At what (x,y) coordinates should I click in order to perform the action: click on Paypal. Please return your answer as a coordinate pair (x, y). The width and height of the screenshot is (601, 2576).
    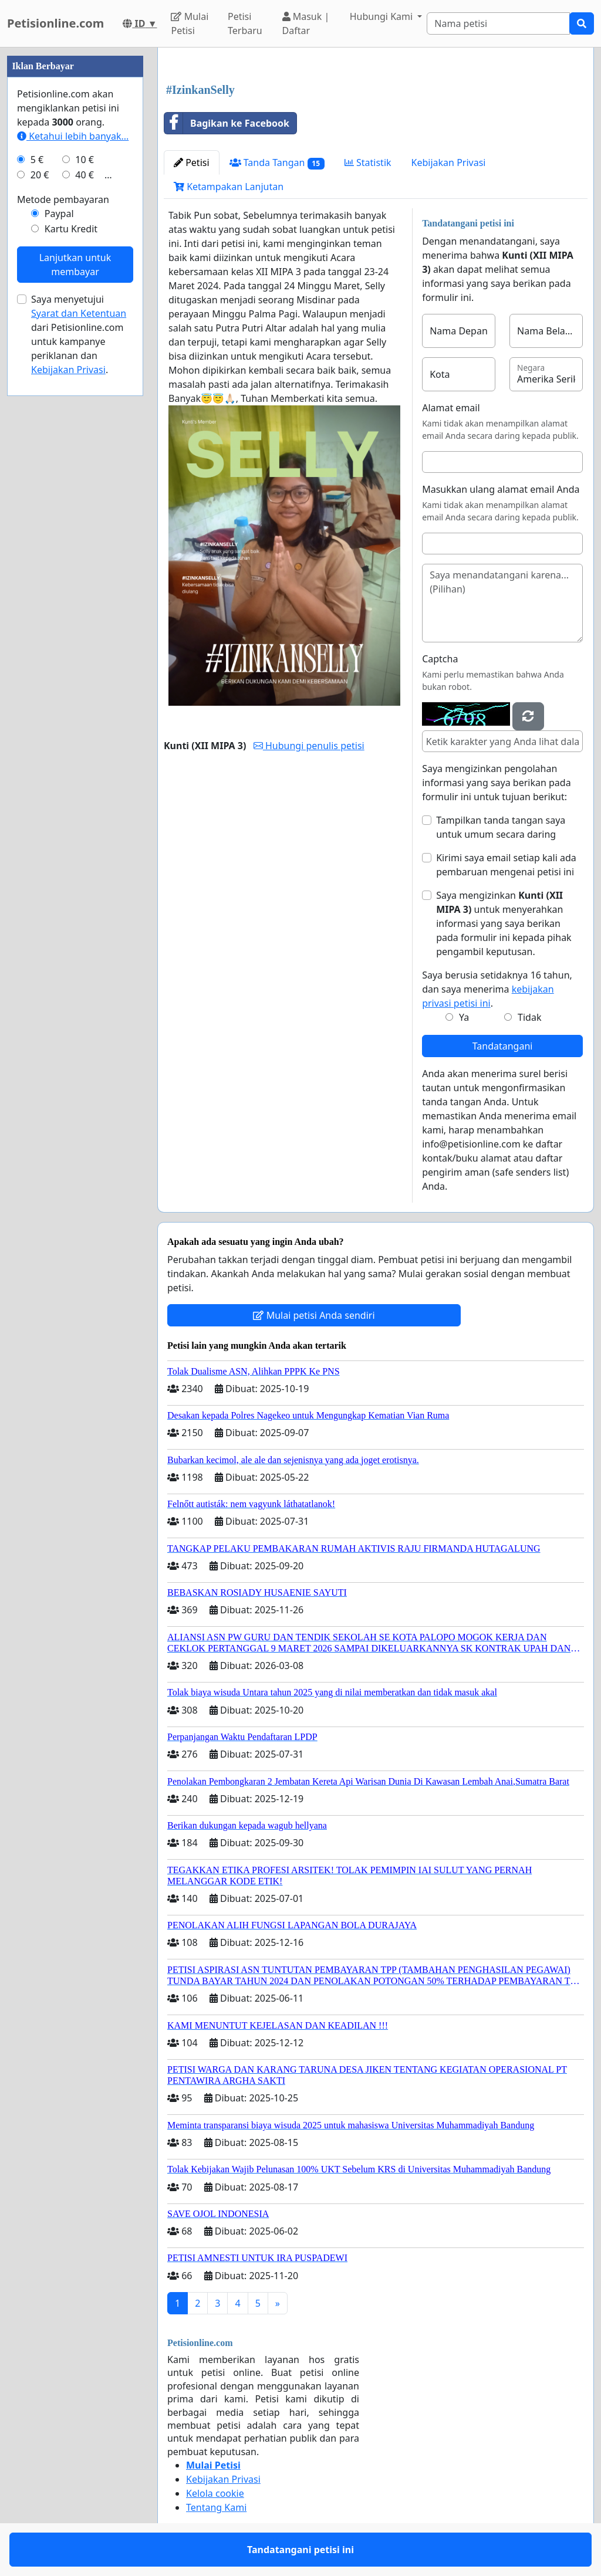
    Looking at the image, I should click on (59, 213).